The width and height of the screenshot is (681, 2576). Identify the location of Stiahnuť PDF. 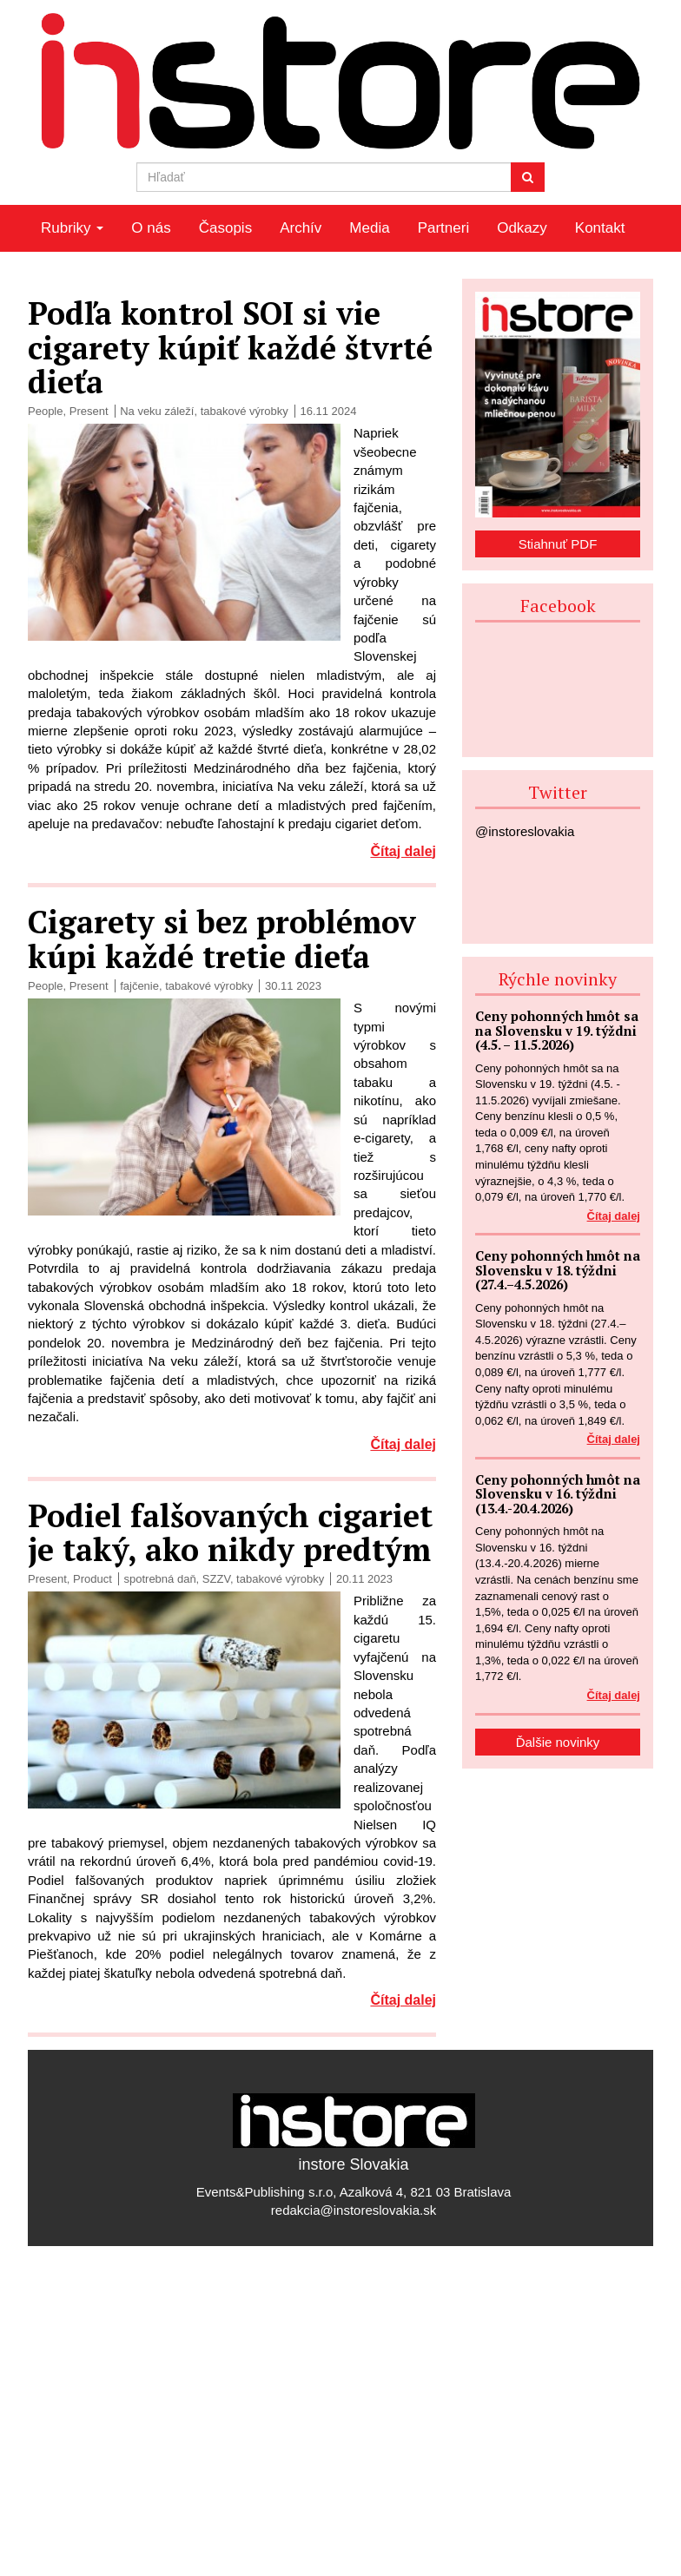
(558, 544).